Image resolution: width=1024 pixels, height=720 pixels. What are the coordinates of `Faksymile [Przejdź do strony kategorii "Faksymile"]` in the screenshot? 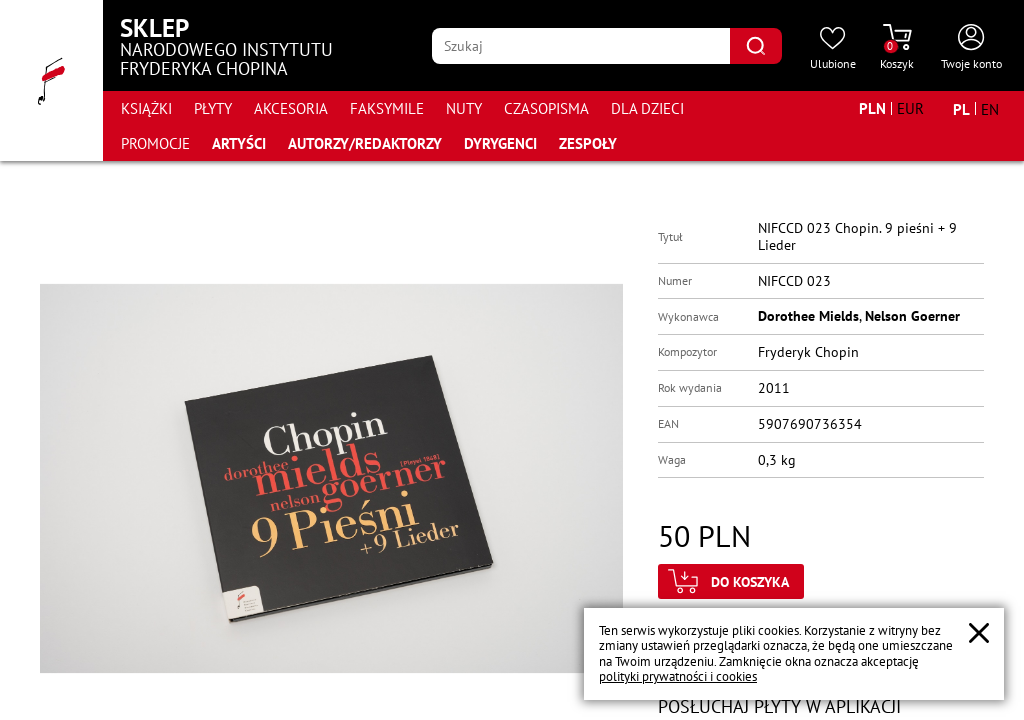 It's located at (387, 108).